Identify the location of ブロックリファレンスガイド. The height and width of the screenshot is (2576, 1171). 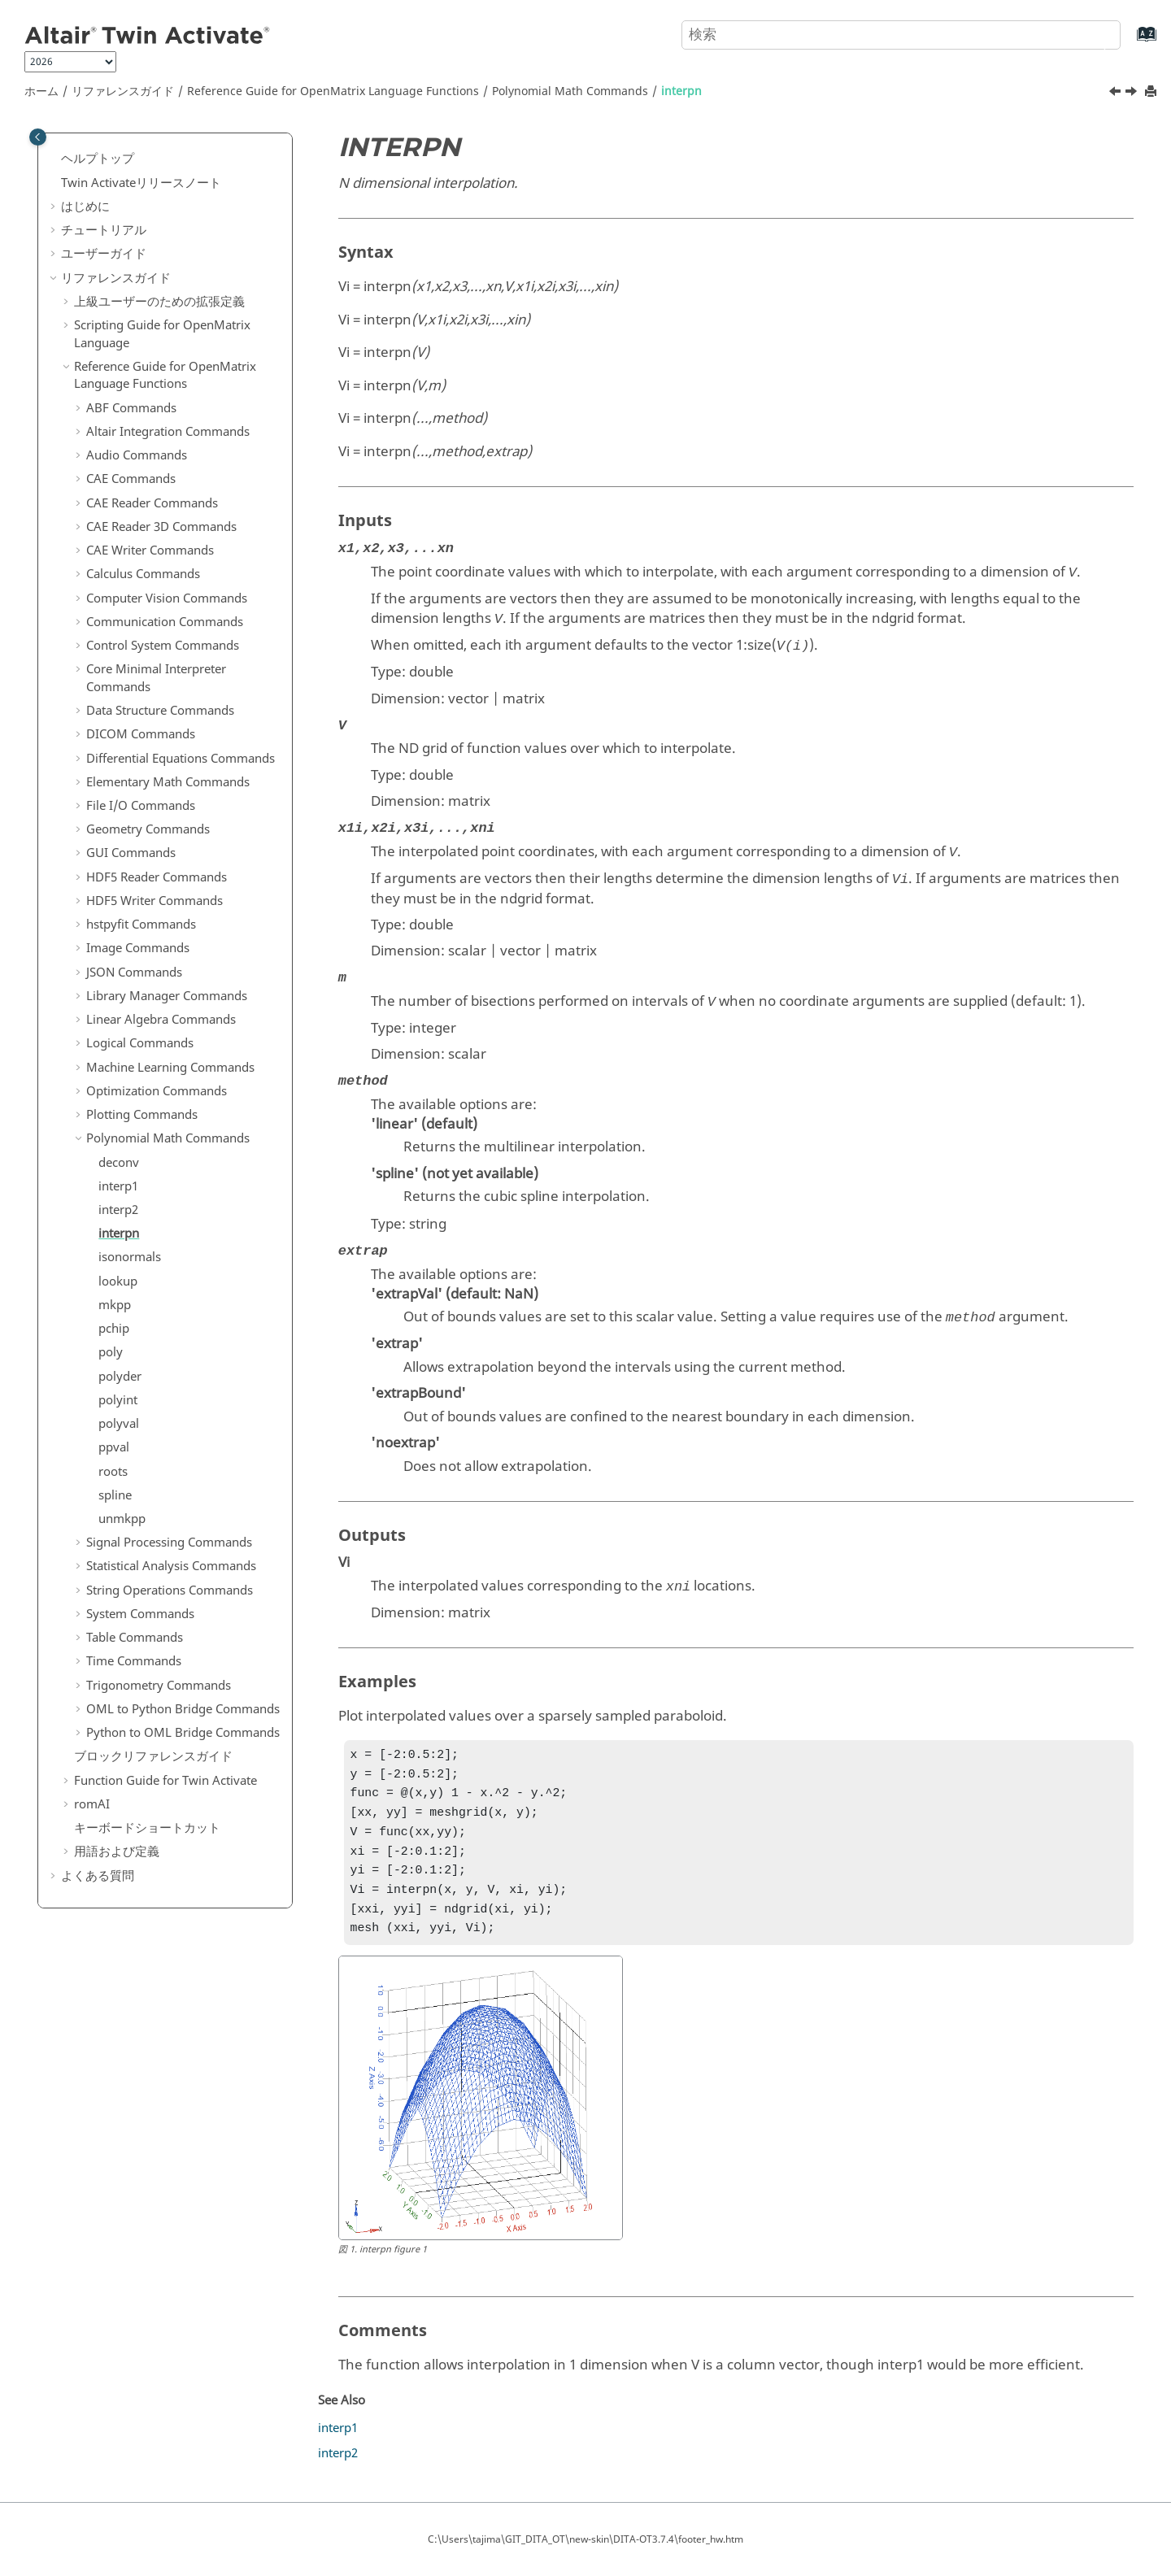
(153, 1756).